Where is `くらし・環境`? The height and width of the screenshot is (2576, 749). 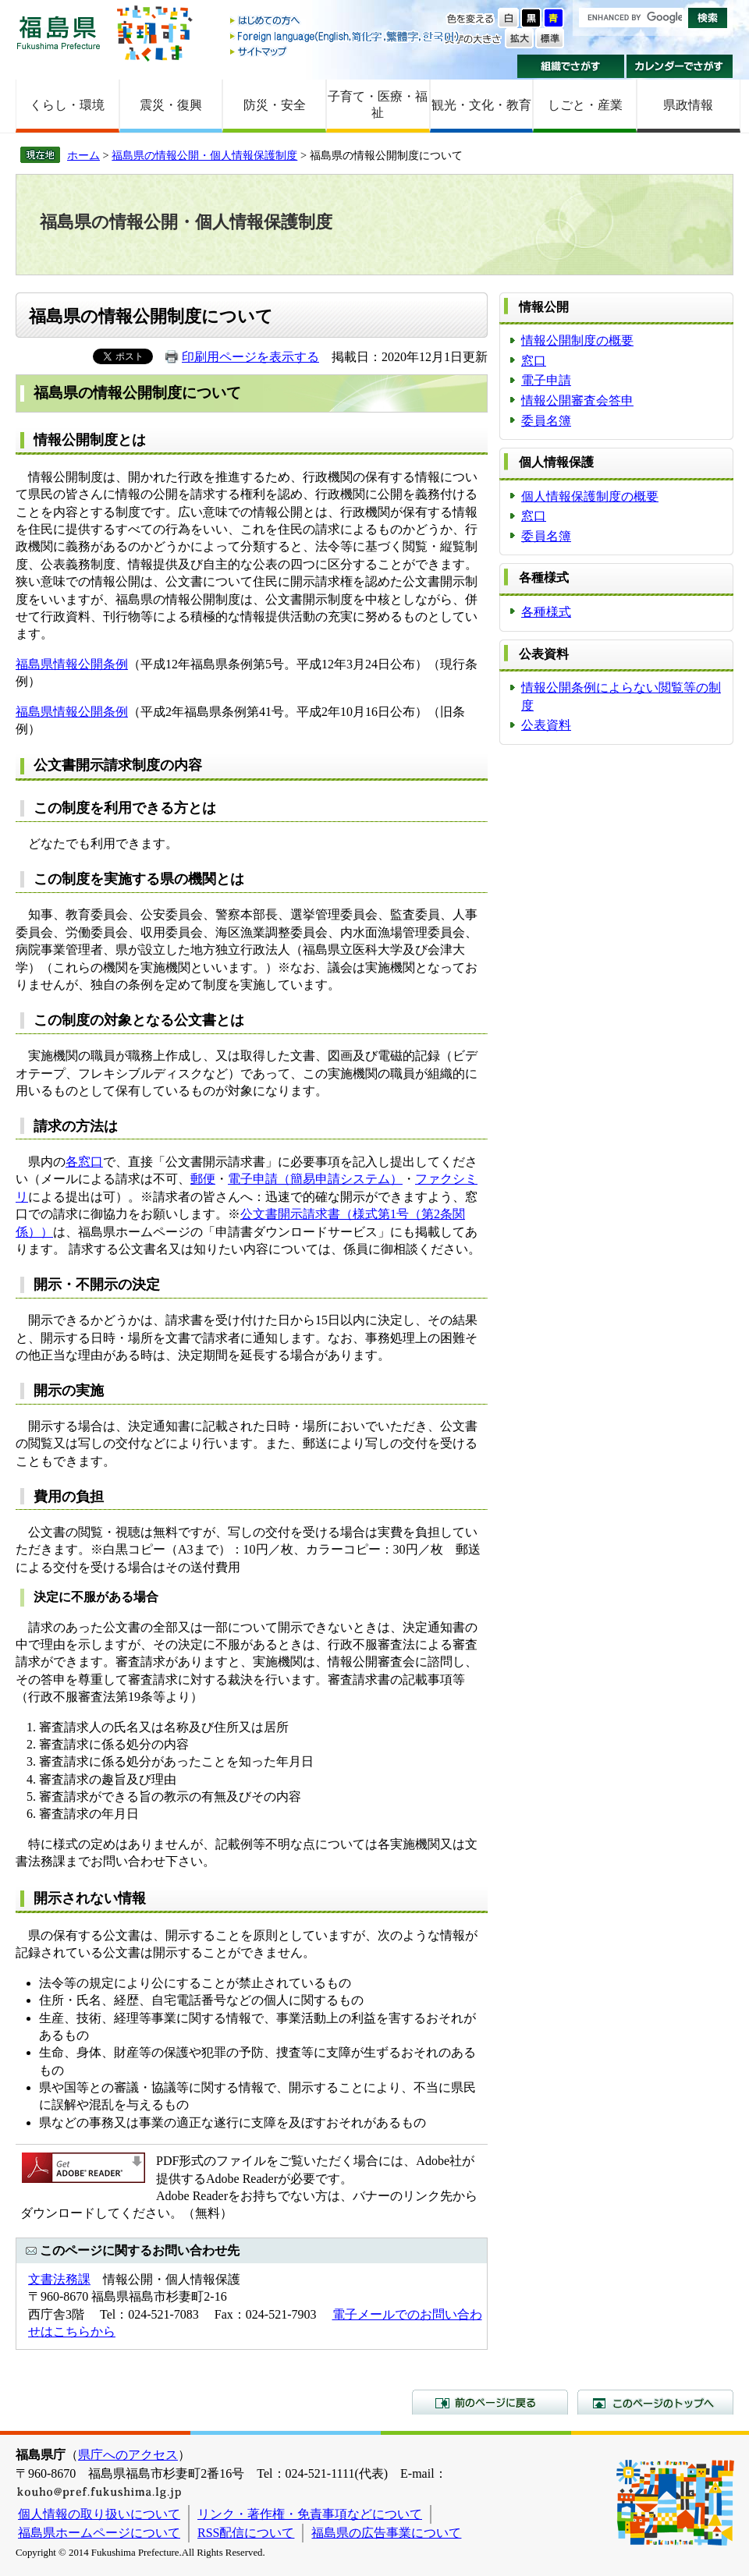 くらし・環境 is located at coordinates (67, 105).